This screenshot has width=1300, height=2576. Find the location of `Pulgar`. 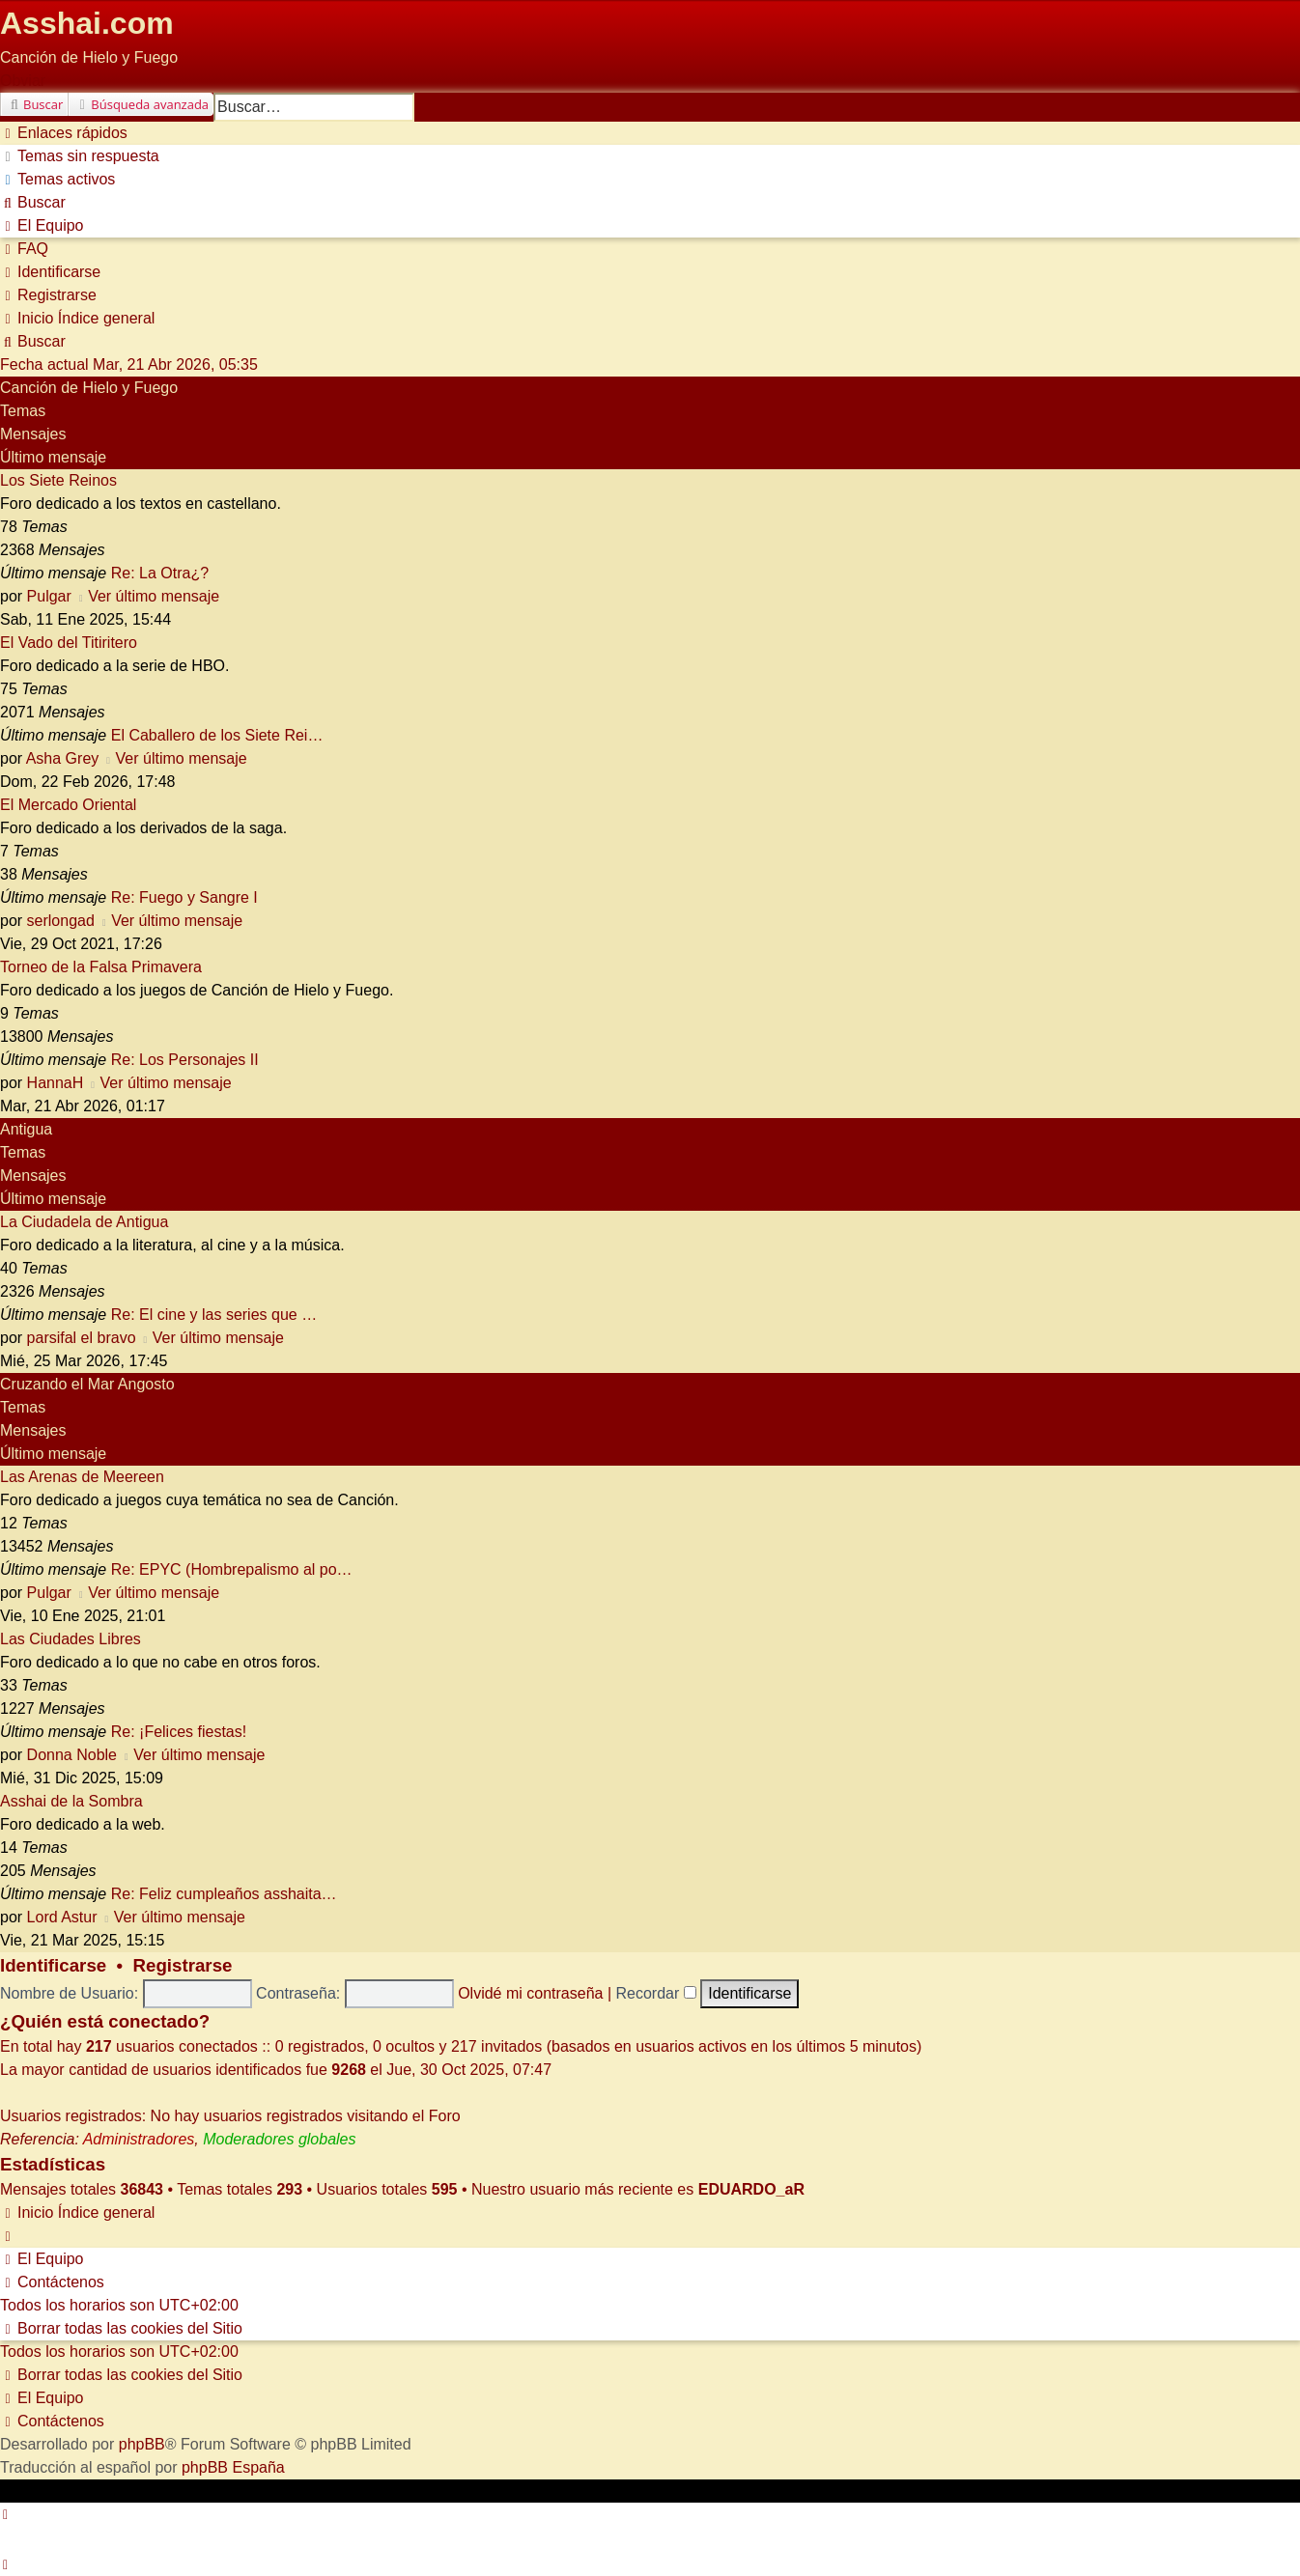

Pulgar is located at coordinates (49, 596).